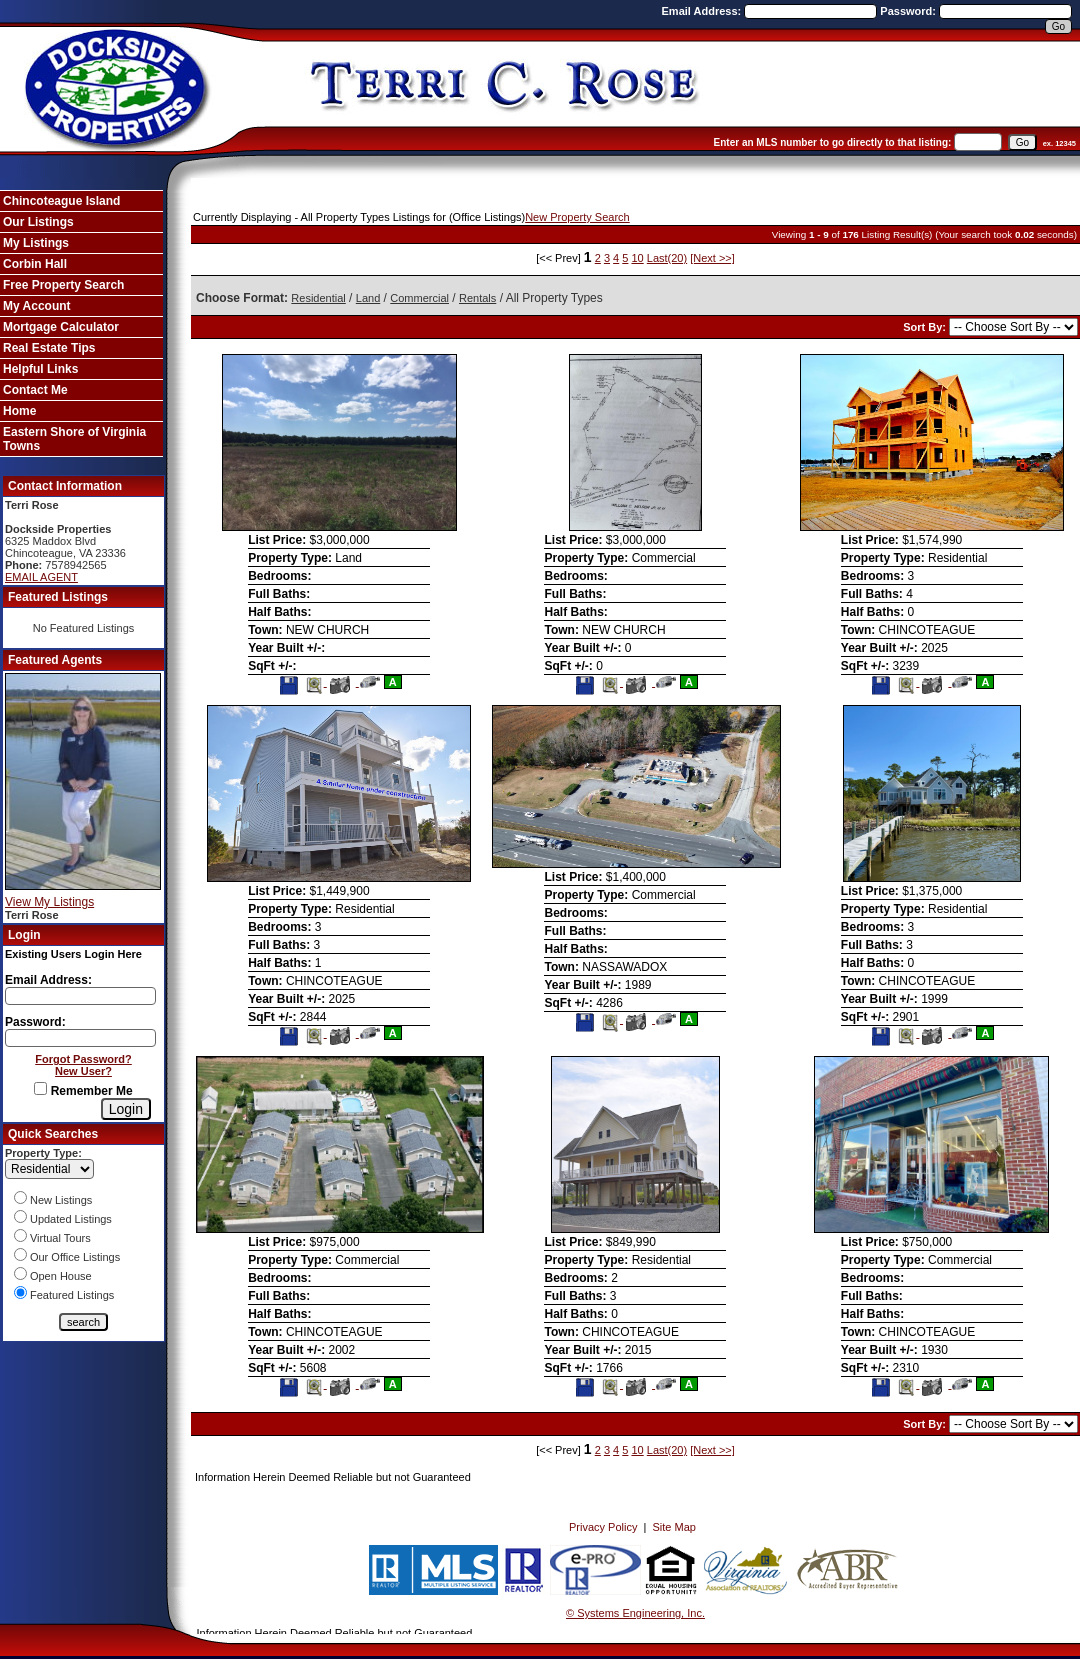 Image resolution: width=1080 pixels, height=1659 pixels. Describe the element at coordinates (49, 348) in the screenshot. I see `Real Estate Tips` at that location.